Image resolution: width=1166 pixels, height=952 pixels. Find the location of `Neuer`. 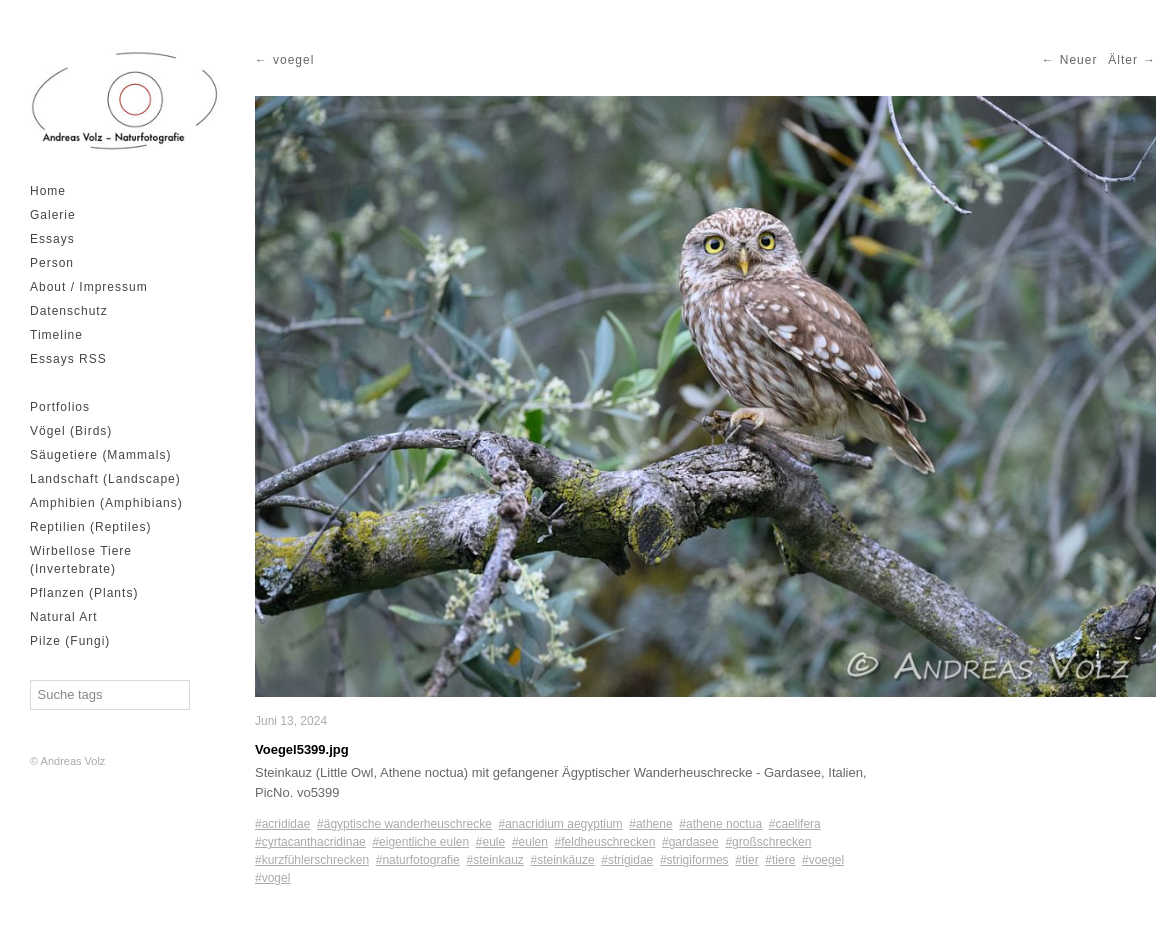

Neuer is located at coordinates (1079, 60).